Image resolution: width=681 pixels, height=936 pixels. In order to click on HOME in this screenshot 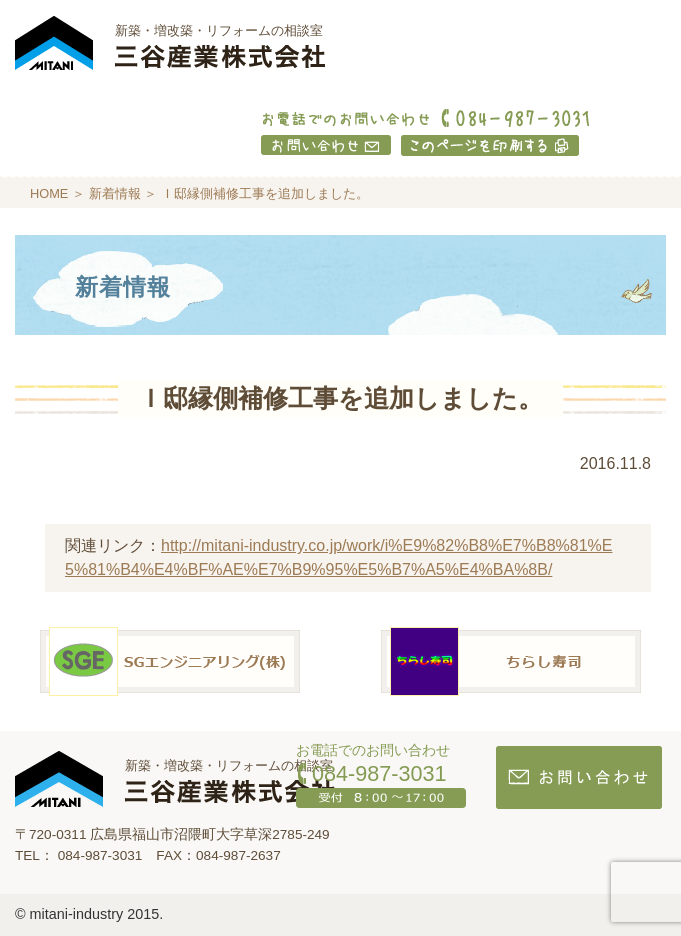, I will do `click(49, 193)`.